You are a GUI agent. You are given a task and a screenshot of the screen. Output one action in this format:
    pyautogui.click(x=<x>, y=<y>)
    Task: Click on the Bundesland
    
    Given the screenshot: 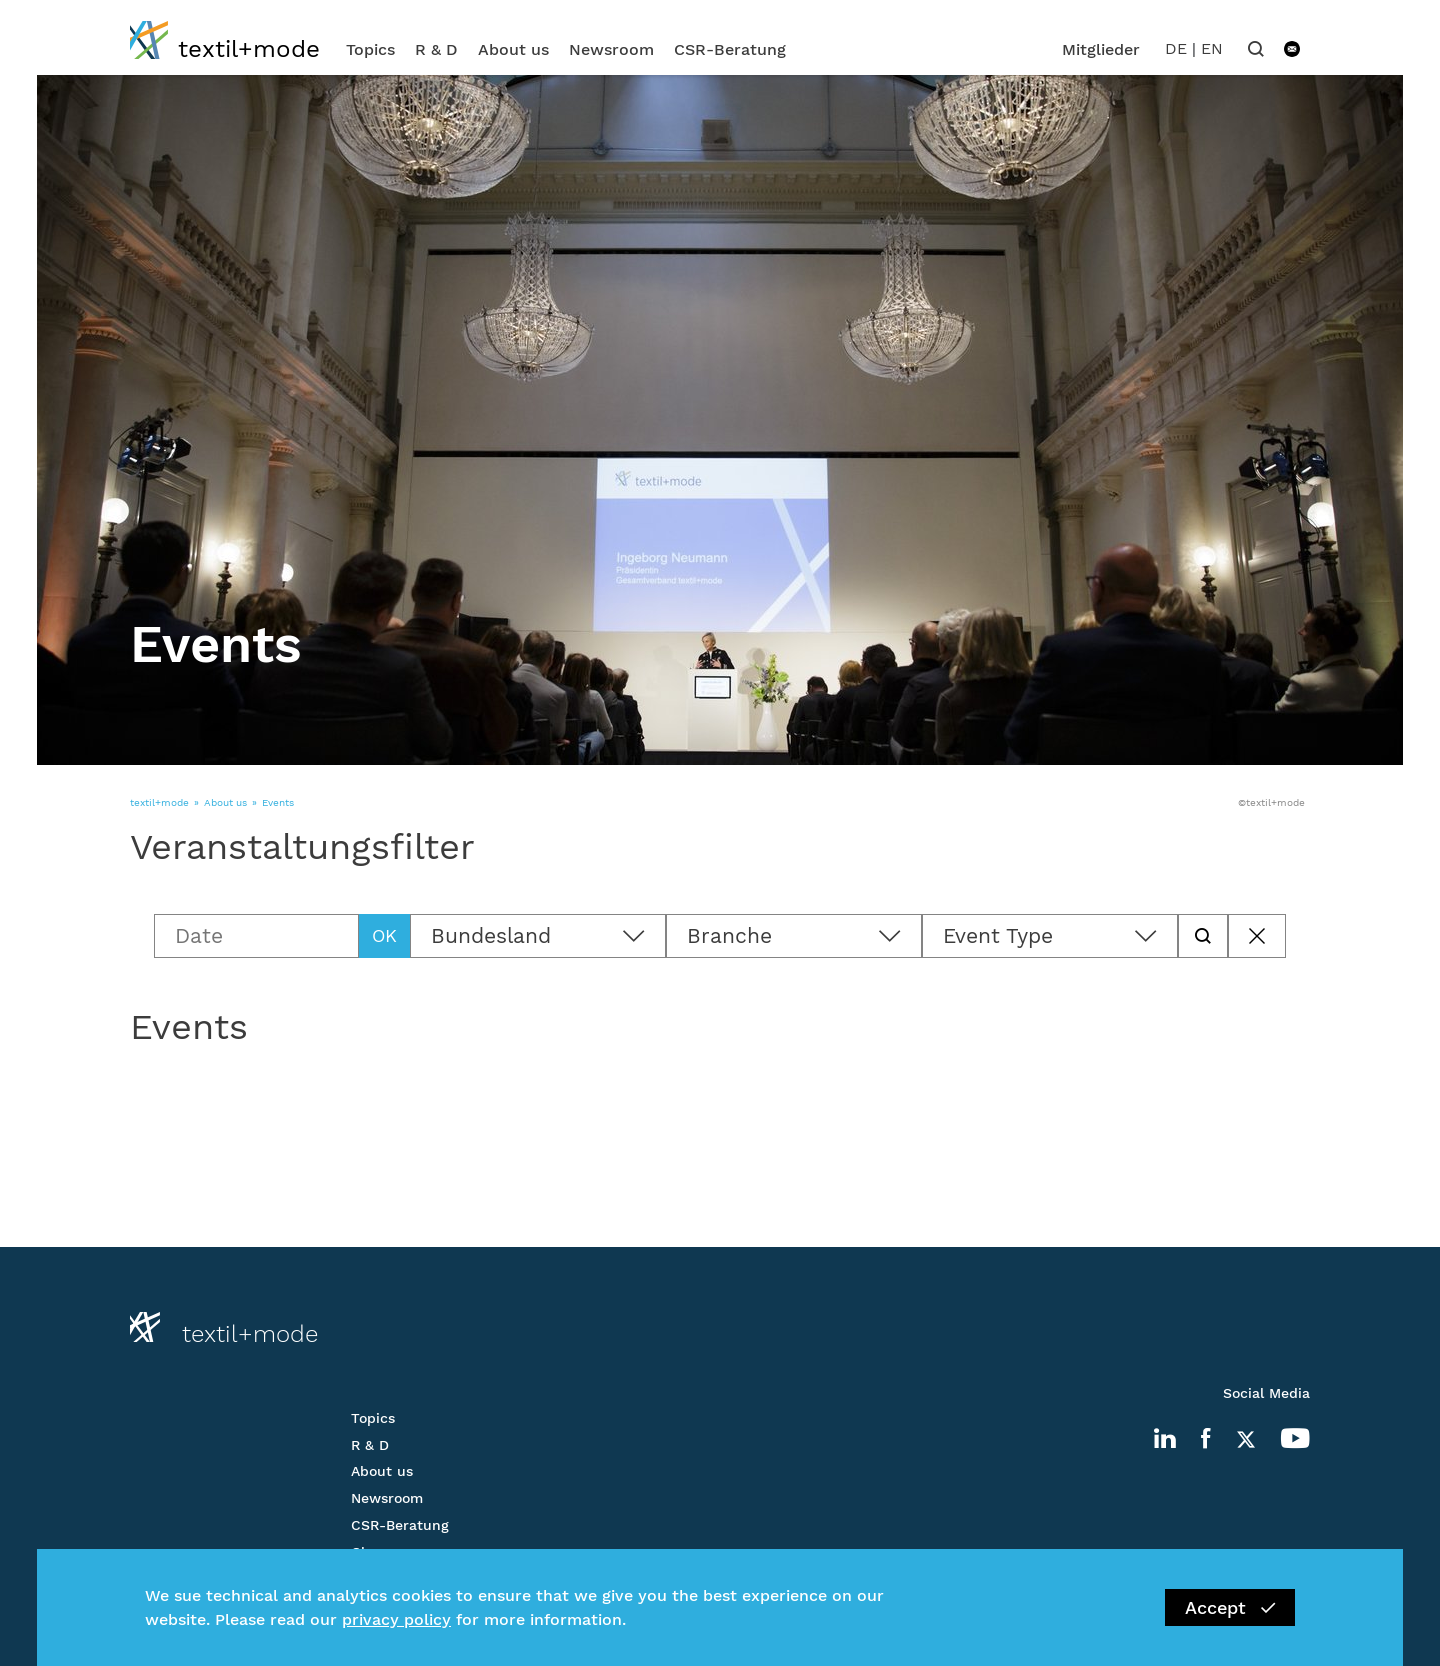 What is the action you would take?
    pyautogui.click(x=491, y=935)
    